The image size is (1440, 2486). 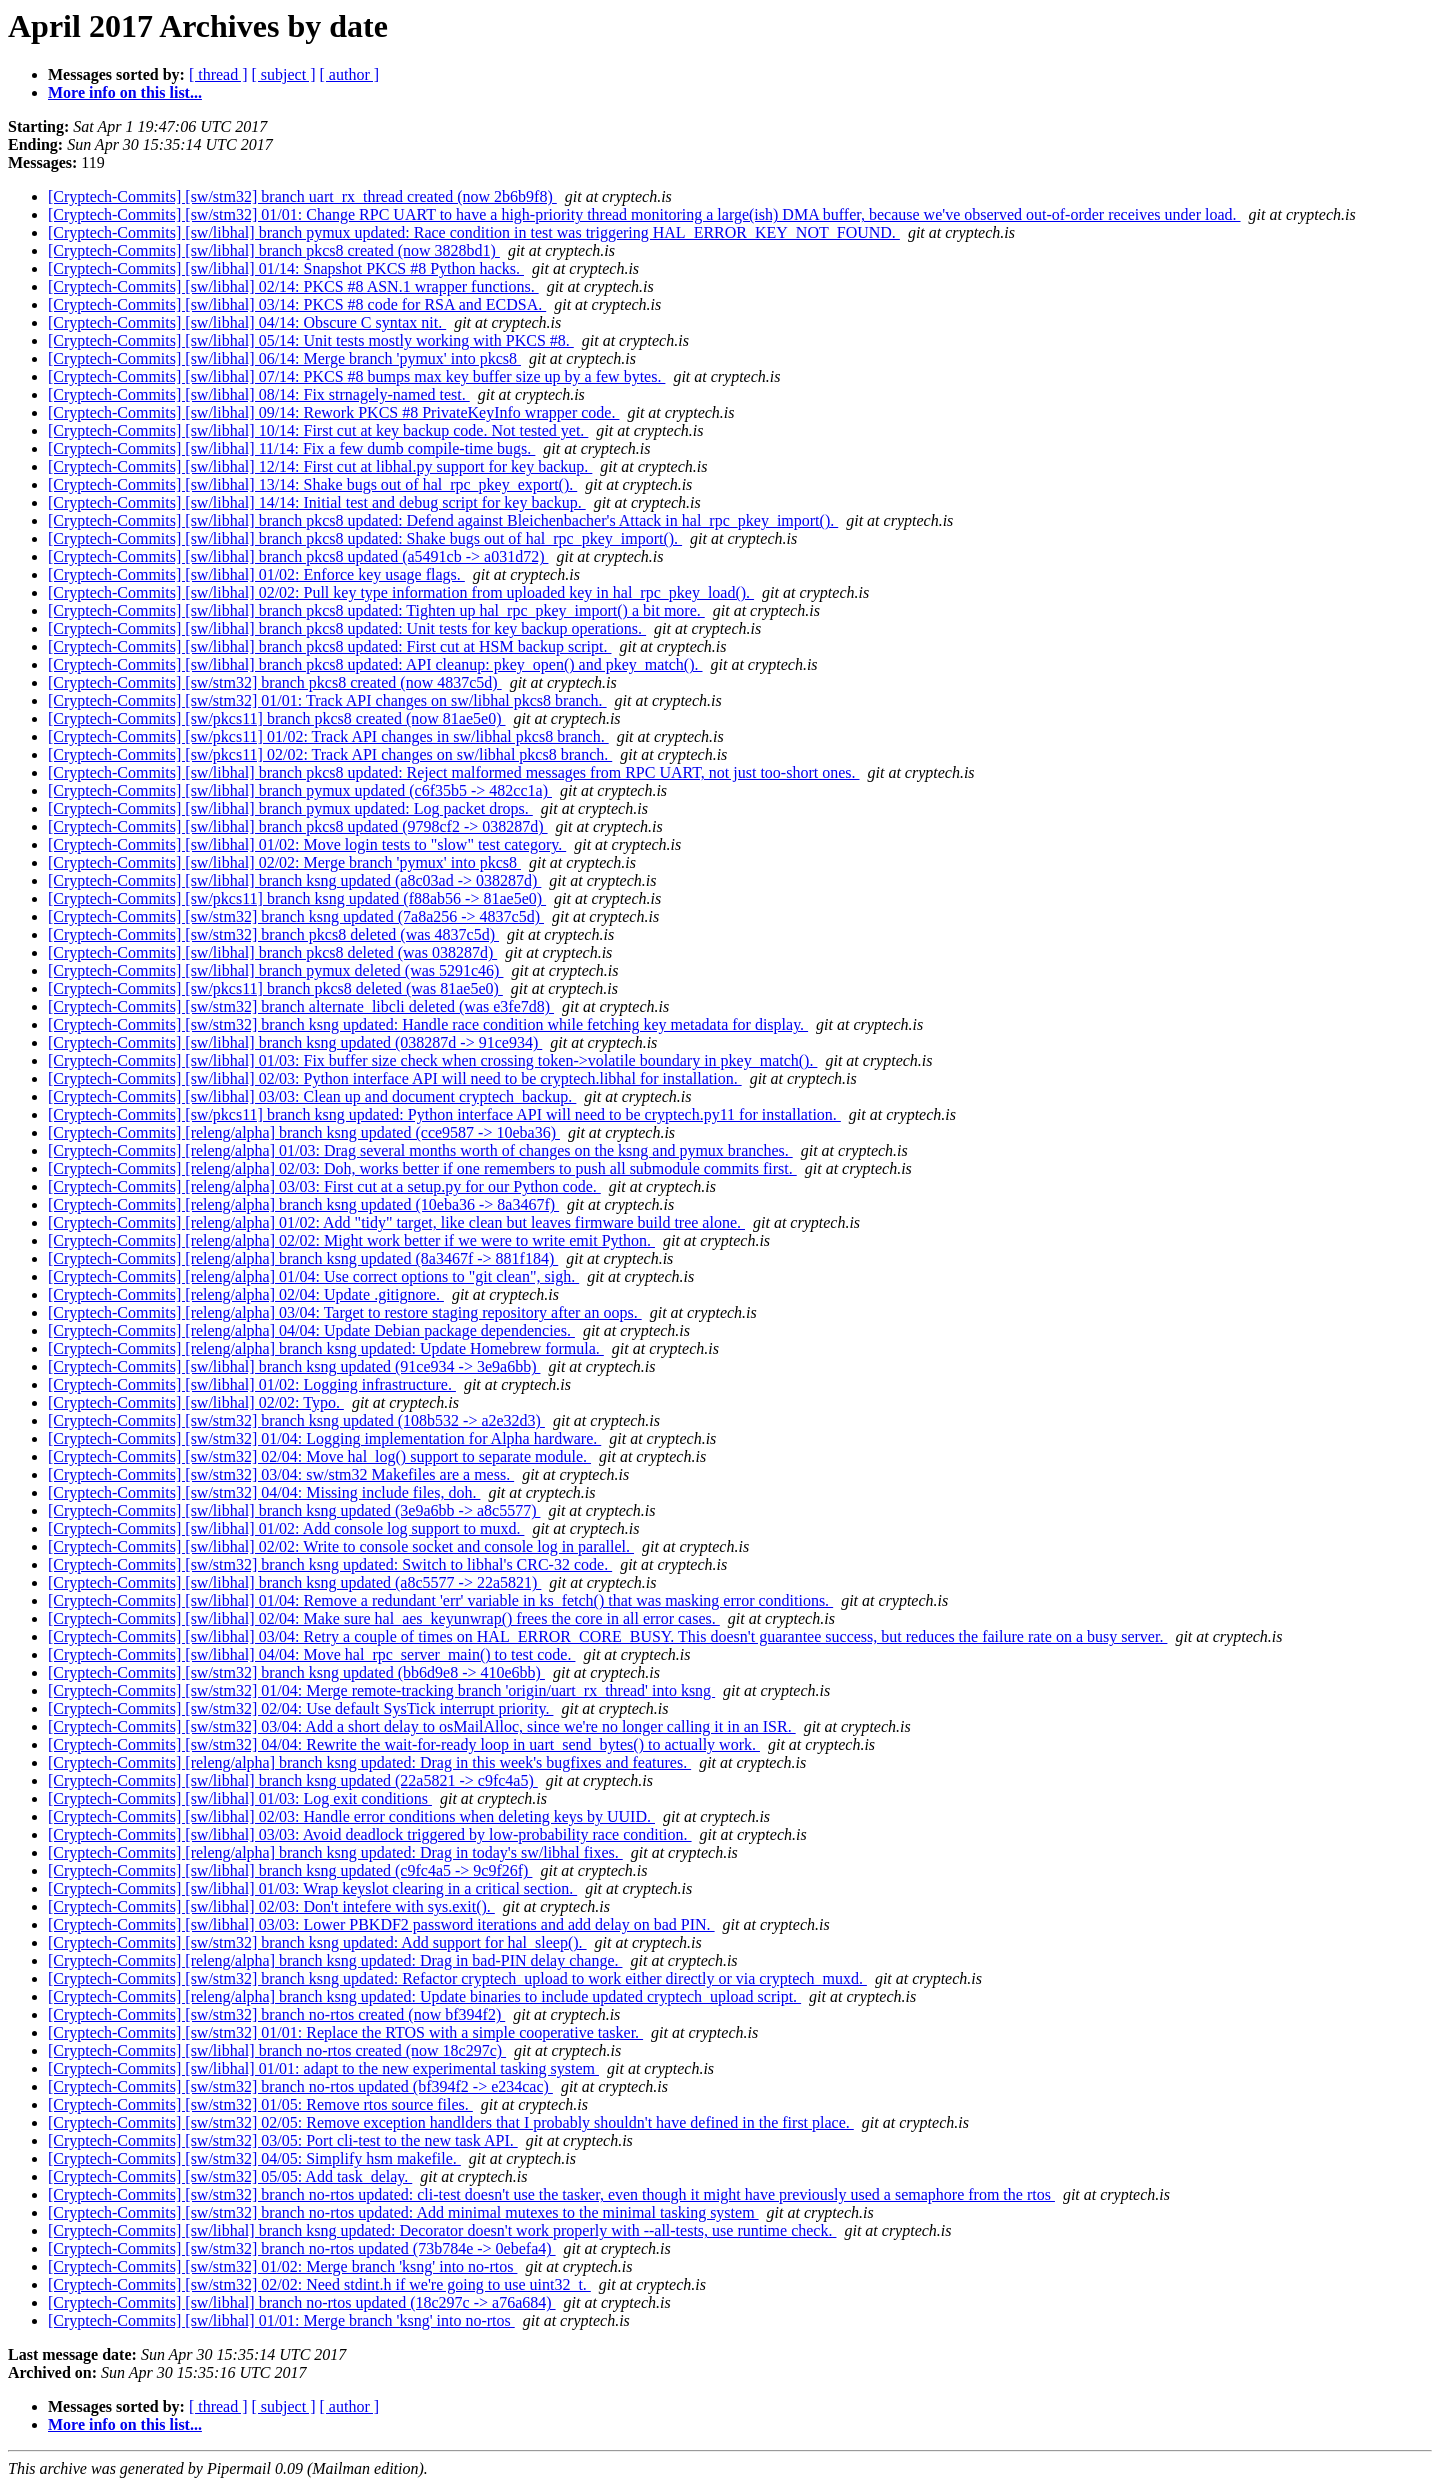 What do you see at coordinates (300, 790) in the screenshot?
I see `[Cryptech-Commits] [sw/libhal] branch pymux updated (c6f35b5 -> 482cc1a)` at bounding box center [300, 790].